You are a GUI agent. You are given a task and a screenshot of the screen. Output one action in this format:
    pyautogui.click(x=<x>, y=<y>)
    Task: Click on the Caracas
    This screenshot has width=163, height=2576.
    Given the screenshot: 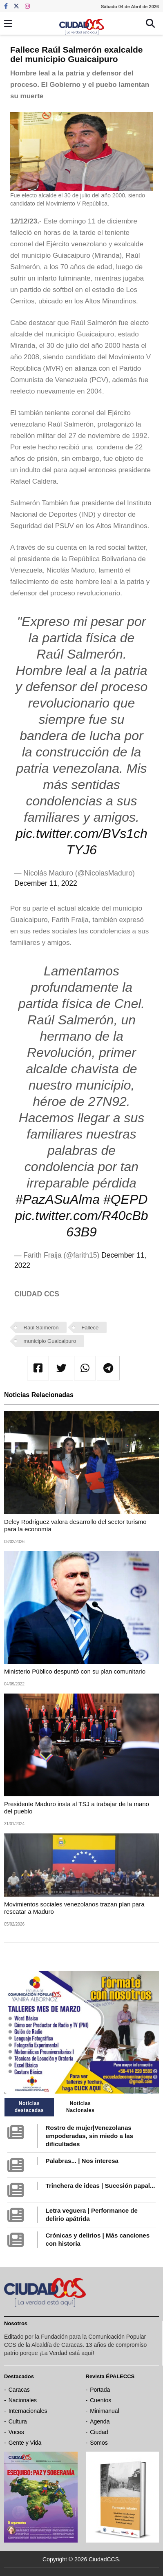 What is the action you would take?
    pyautogui.click(x=19, y=2389)
    